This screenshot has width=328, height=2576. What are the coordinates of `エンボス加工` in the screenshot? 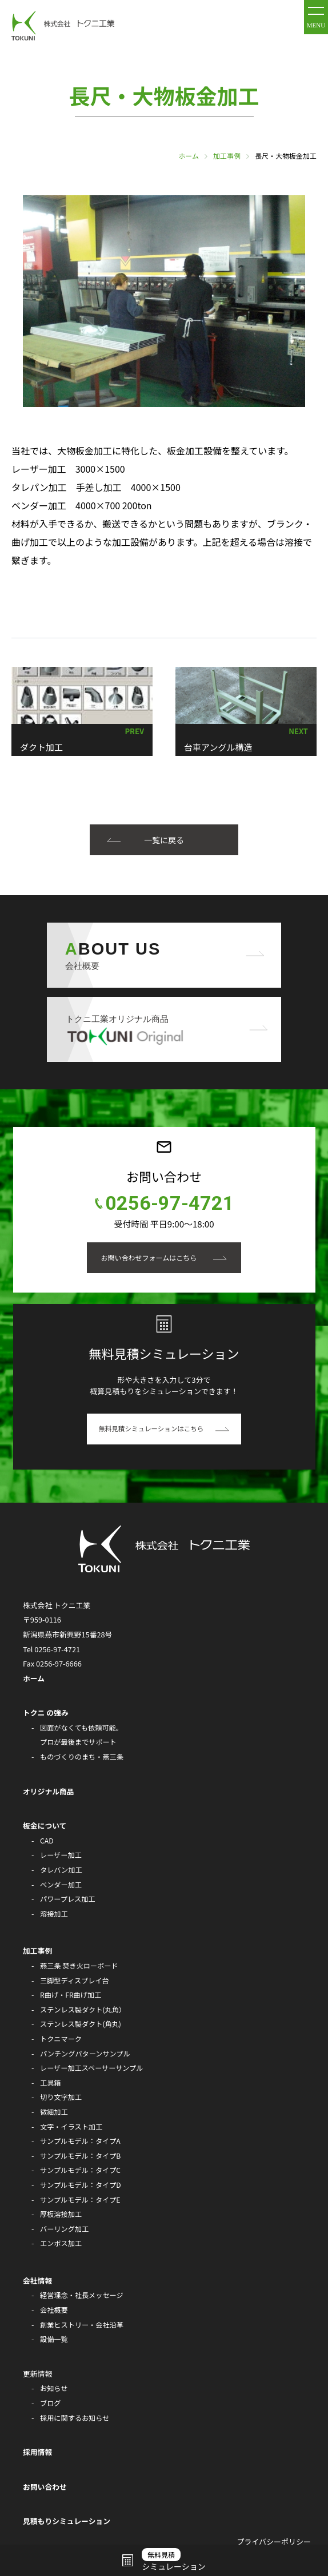 It's located at (61, 2243).